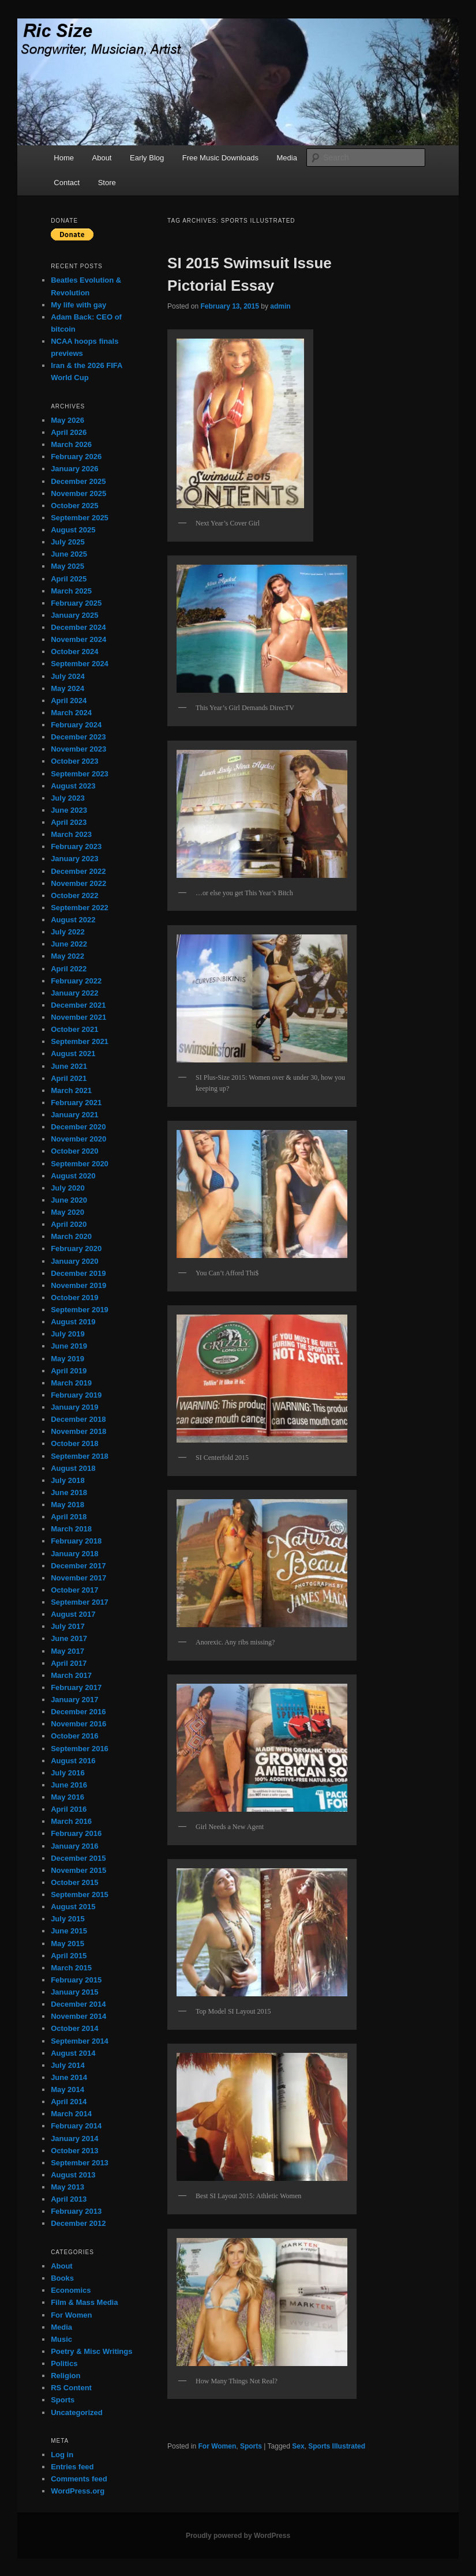 This screenshot has width=476, height=2576. Describe the element at coordinates (67, 566) in the screenshot. I see `May 2025` at that location.